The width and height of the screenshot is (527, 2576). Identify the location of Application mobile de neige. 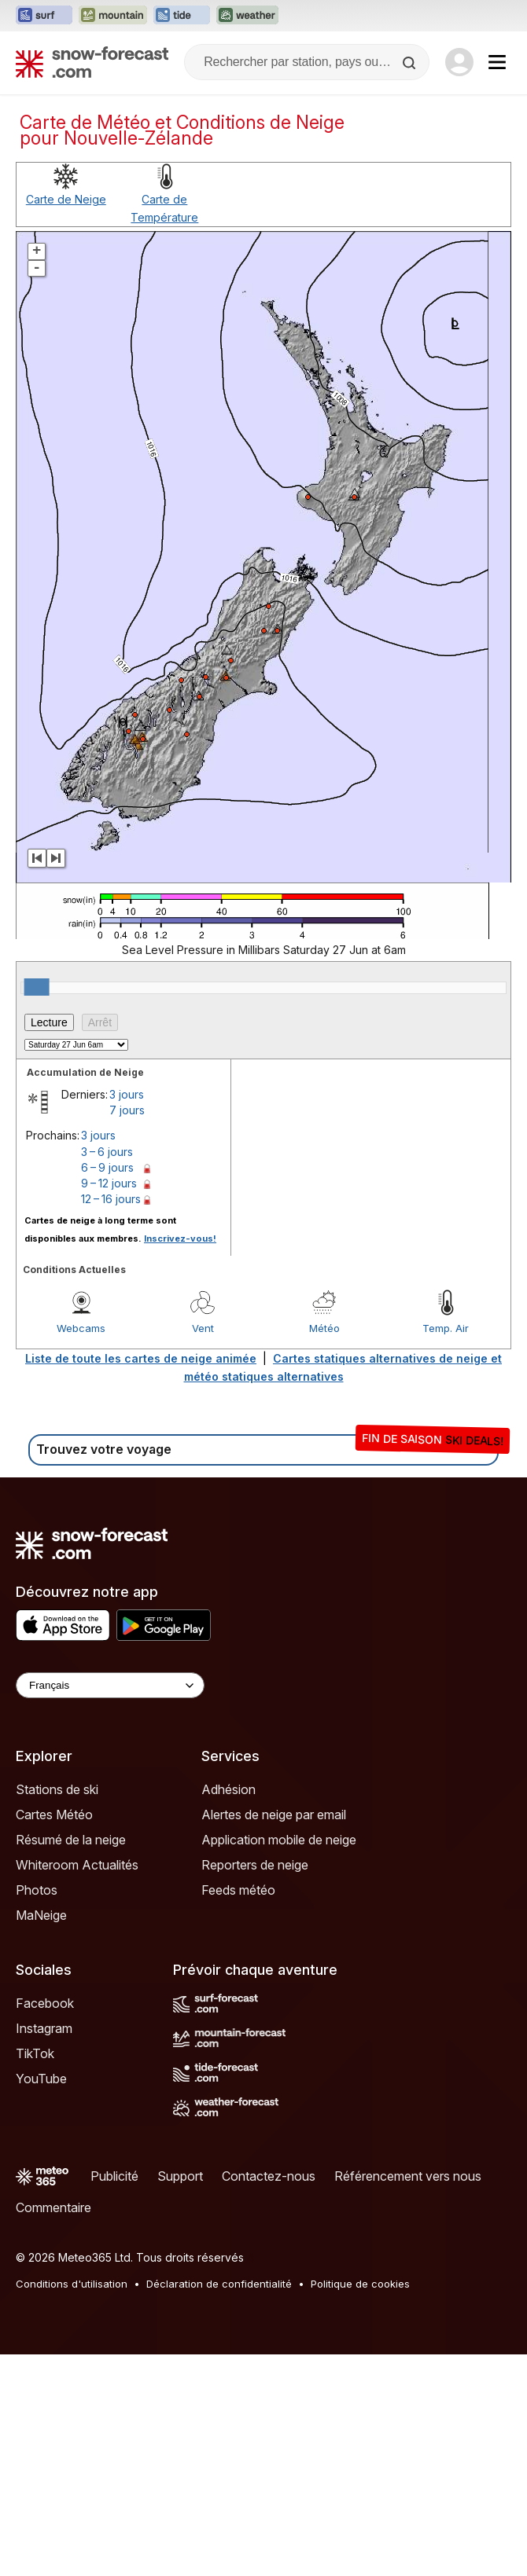
(278, 1840).